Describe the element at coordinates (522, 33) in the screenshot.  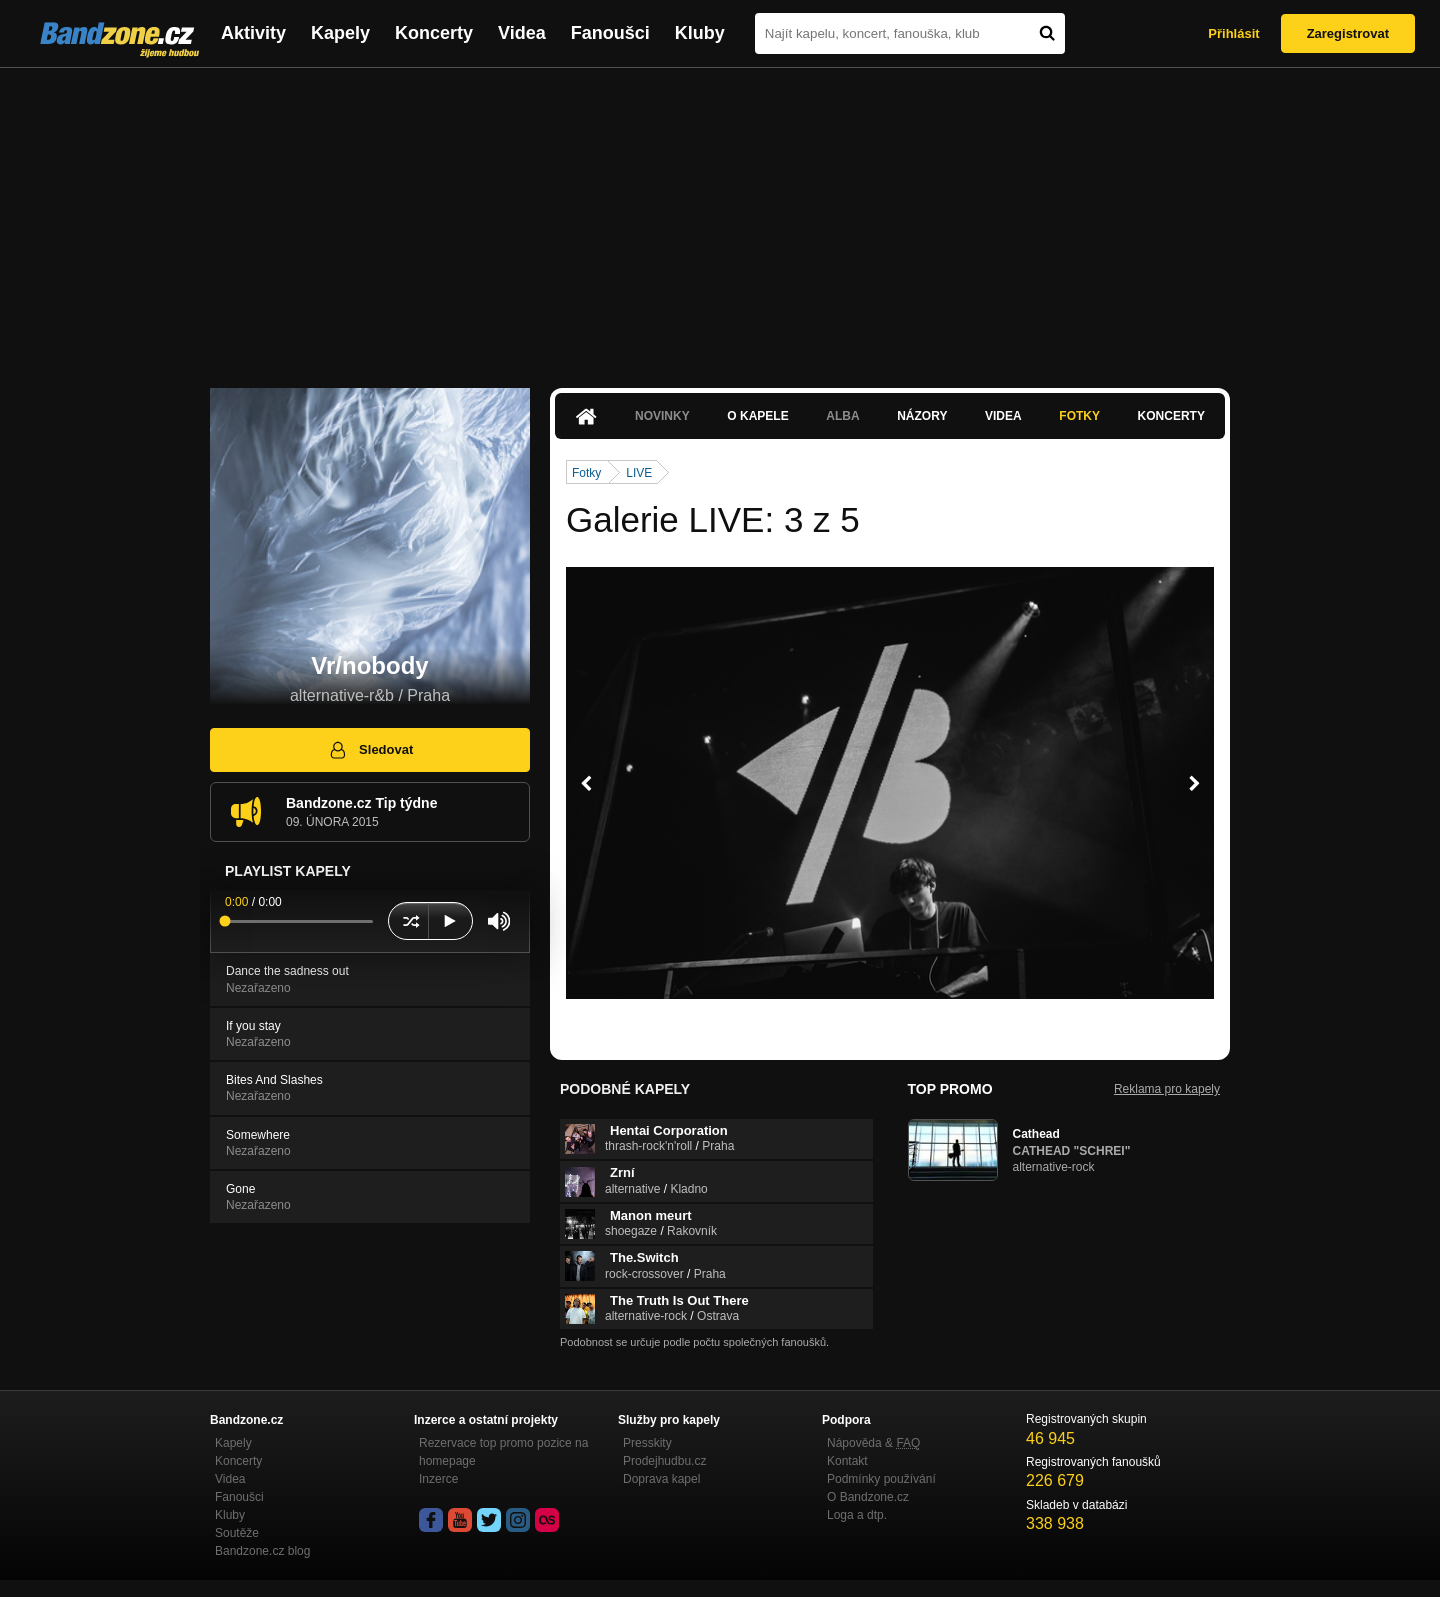
I see `Videa` at that location.